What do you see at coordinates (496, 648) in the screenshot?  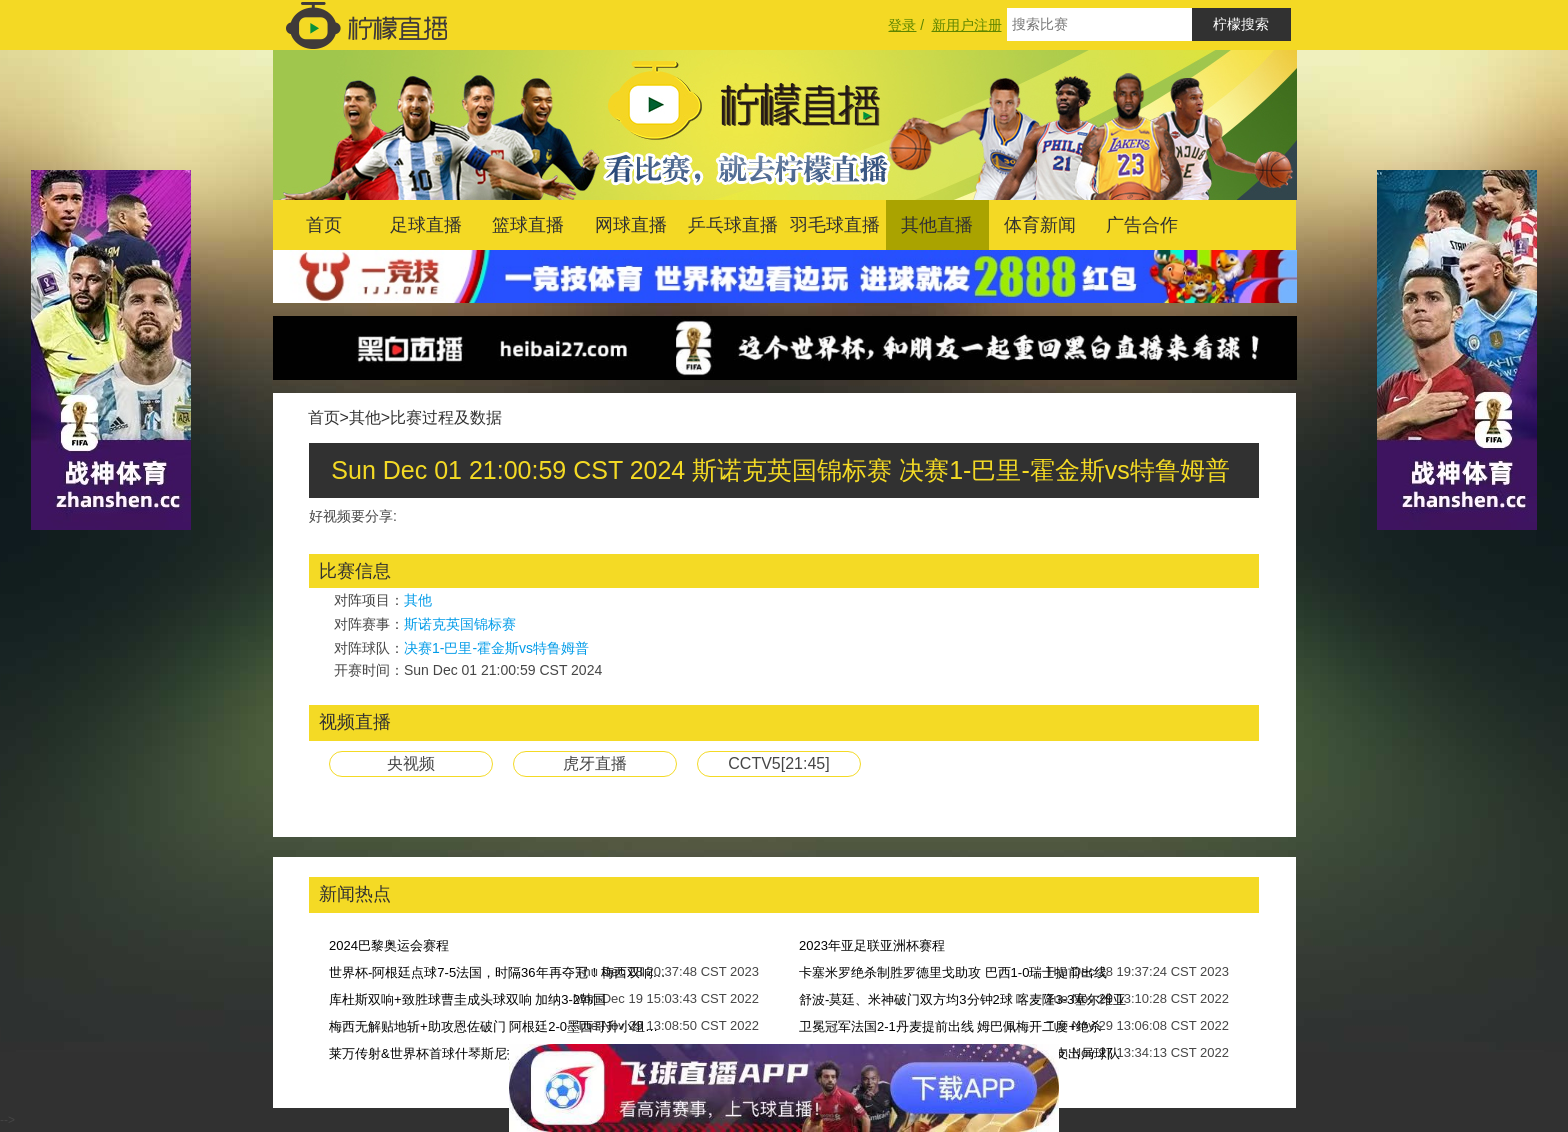 I see `决赛1-巴里-霍金斯vs特鲁姆普` at bounding box center [496, 648].